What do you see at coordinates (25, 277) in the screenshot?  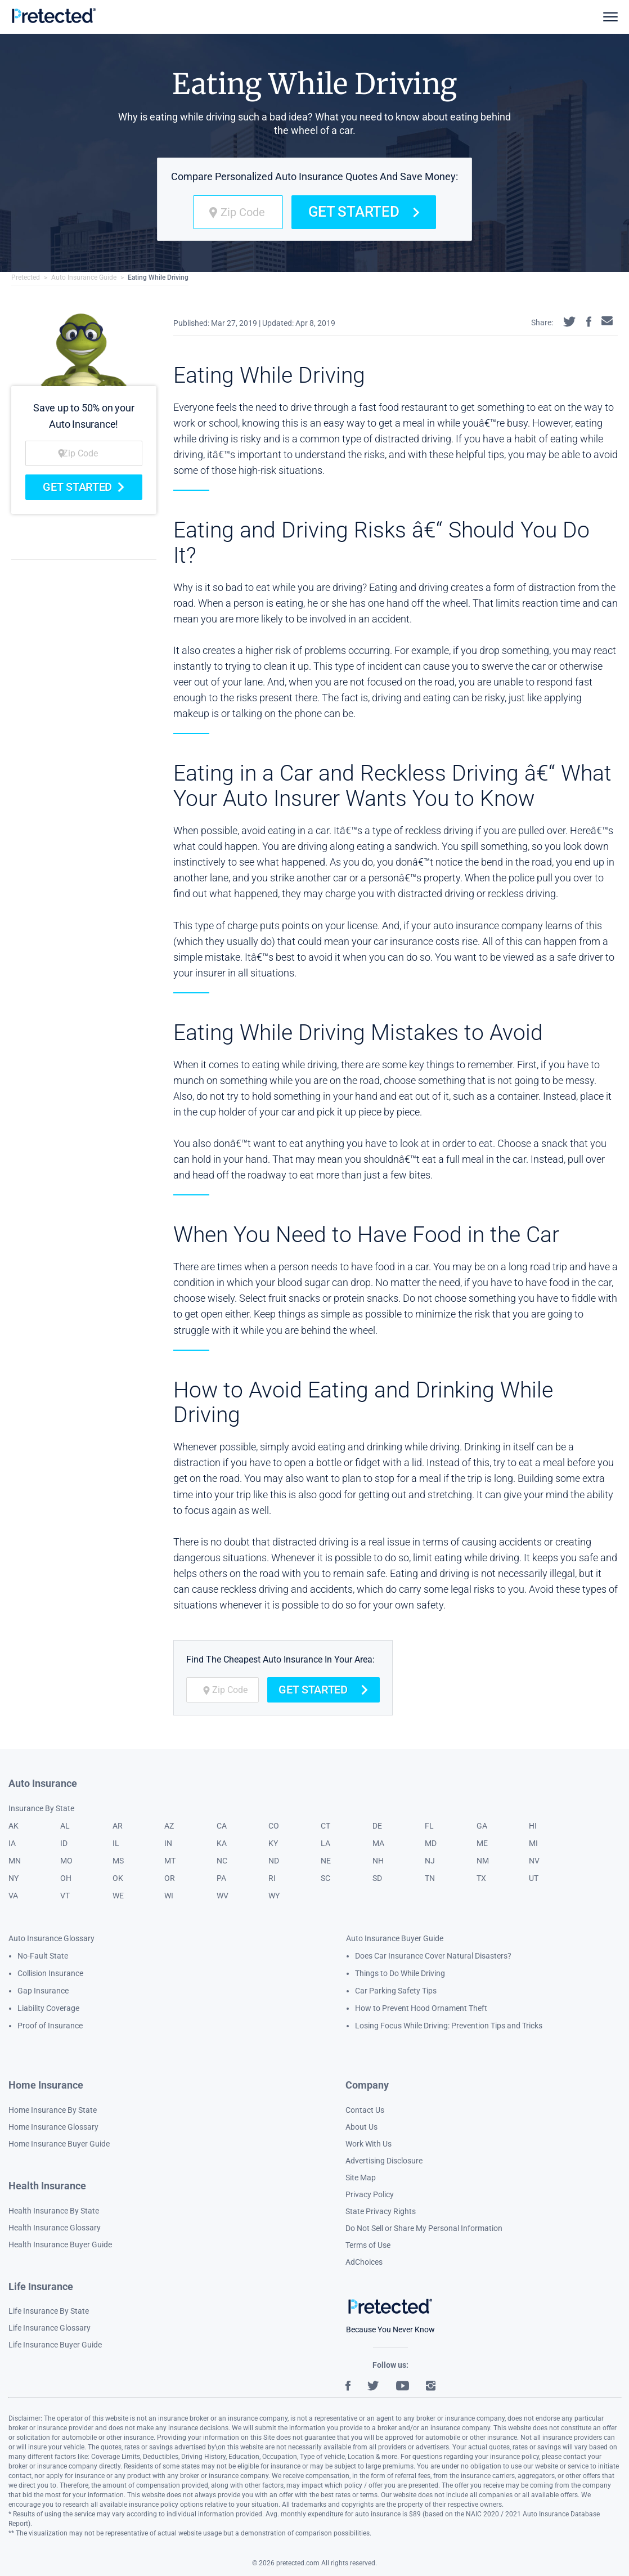 I see `Pretected` at bounding box center [25, 277].